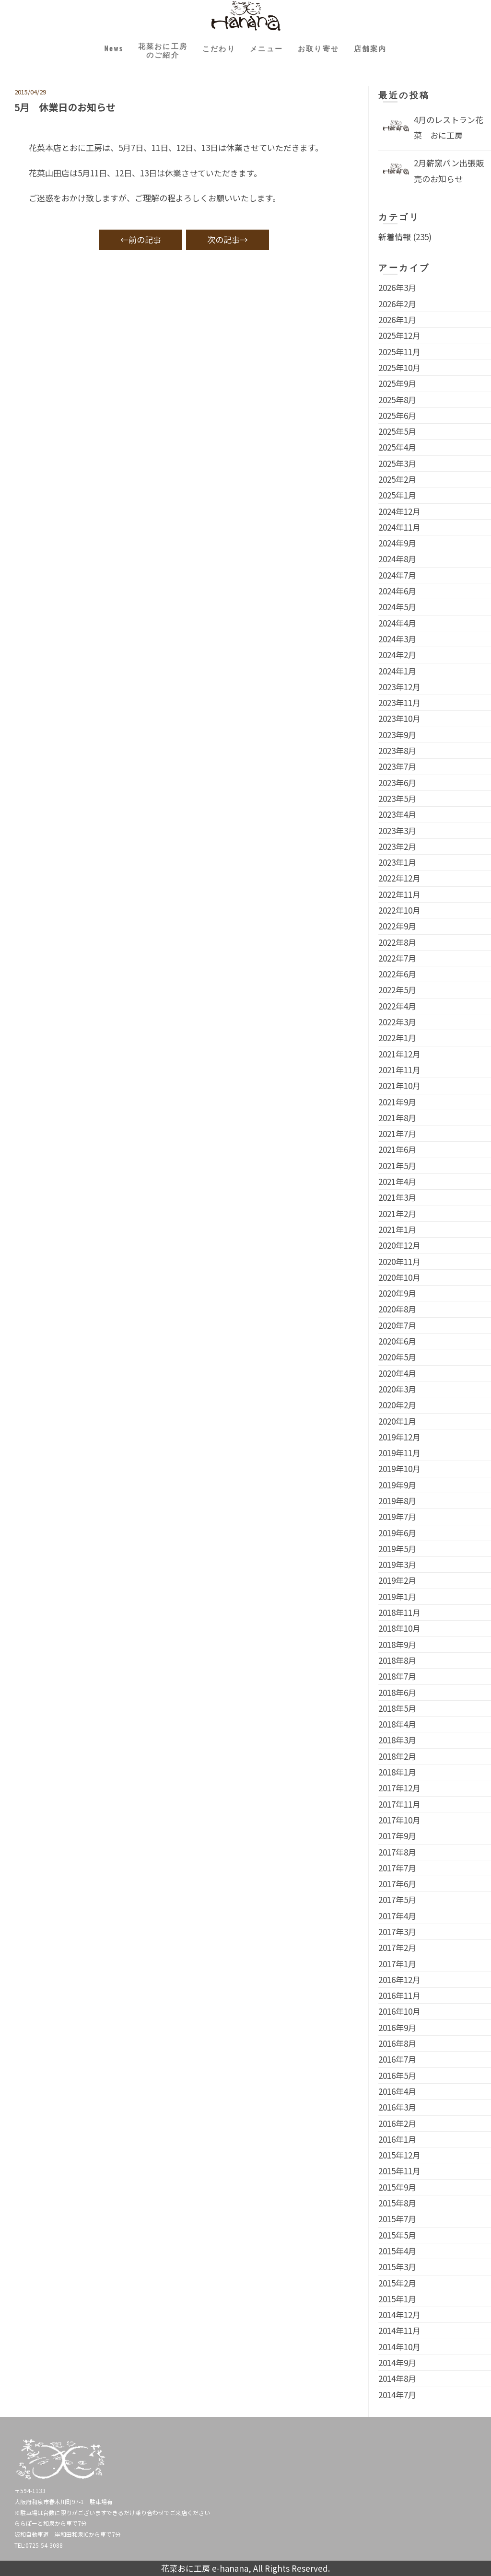  Describe the element at coordinates (397, 1405) in the screenshot. I see `2020年2月` at that location.